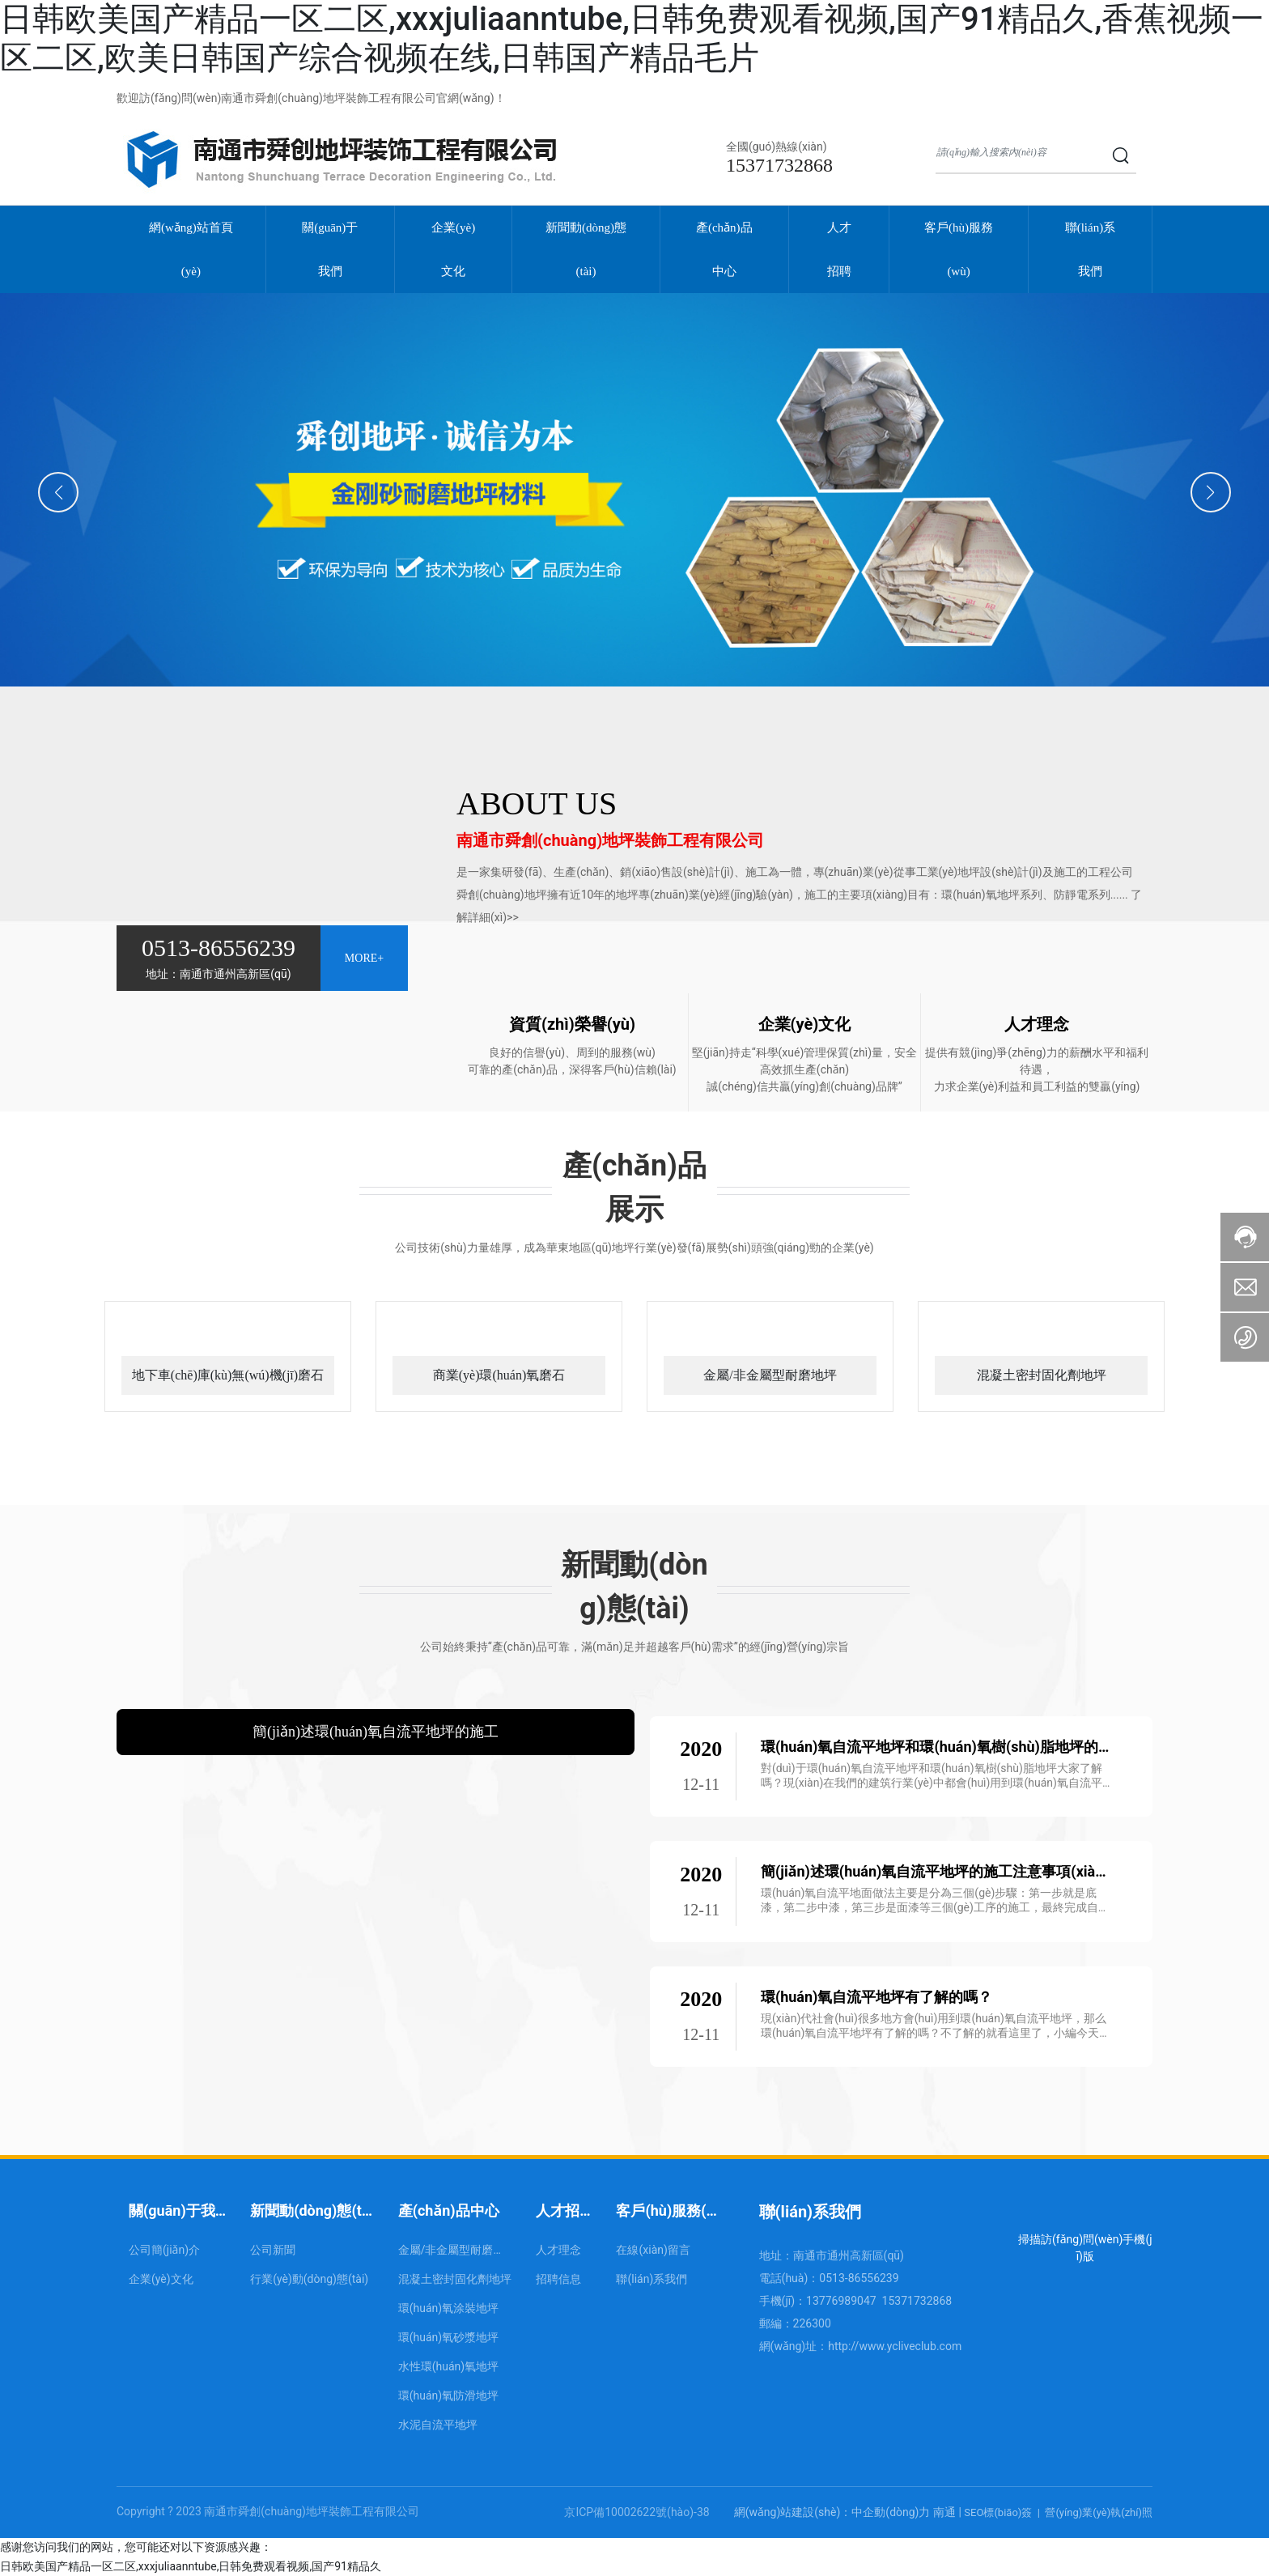 The image size is (1269, 2576). Describe the element at coordinates (1041, 1375) in the screenshot. I see `混凝土密封固化劑地坪` at that location.